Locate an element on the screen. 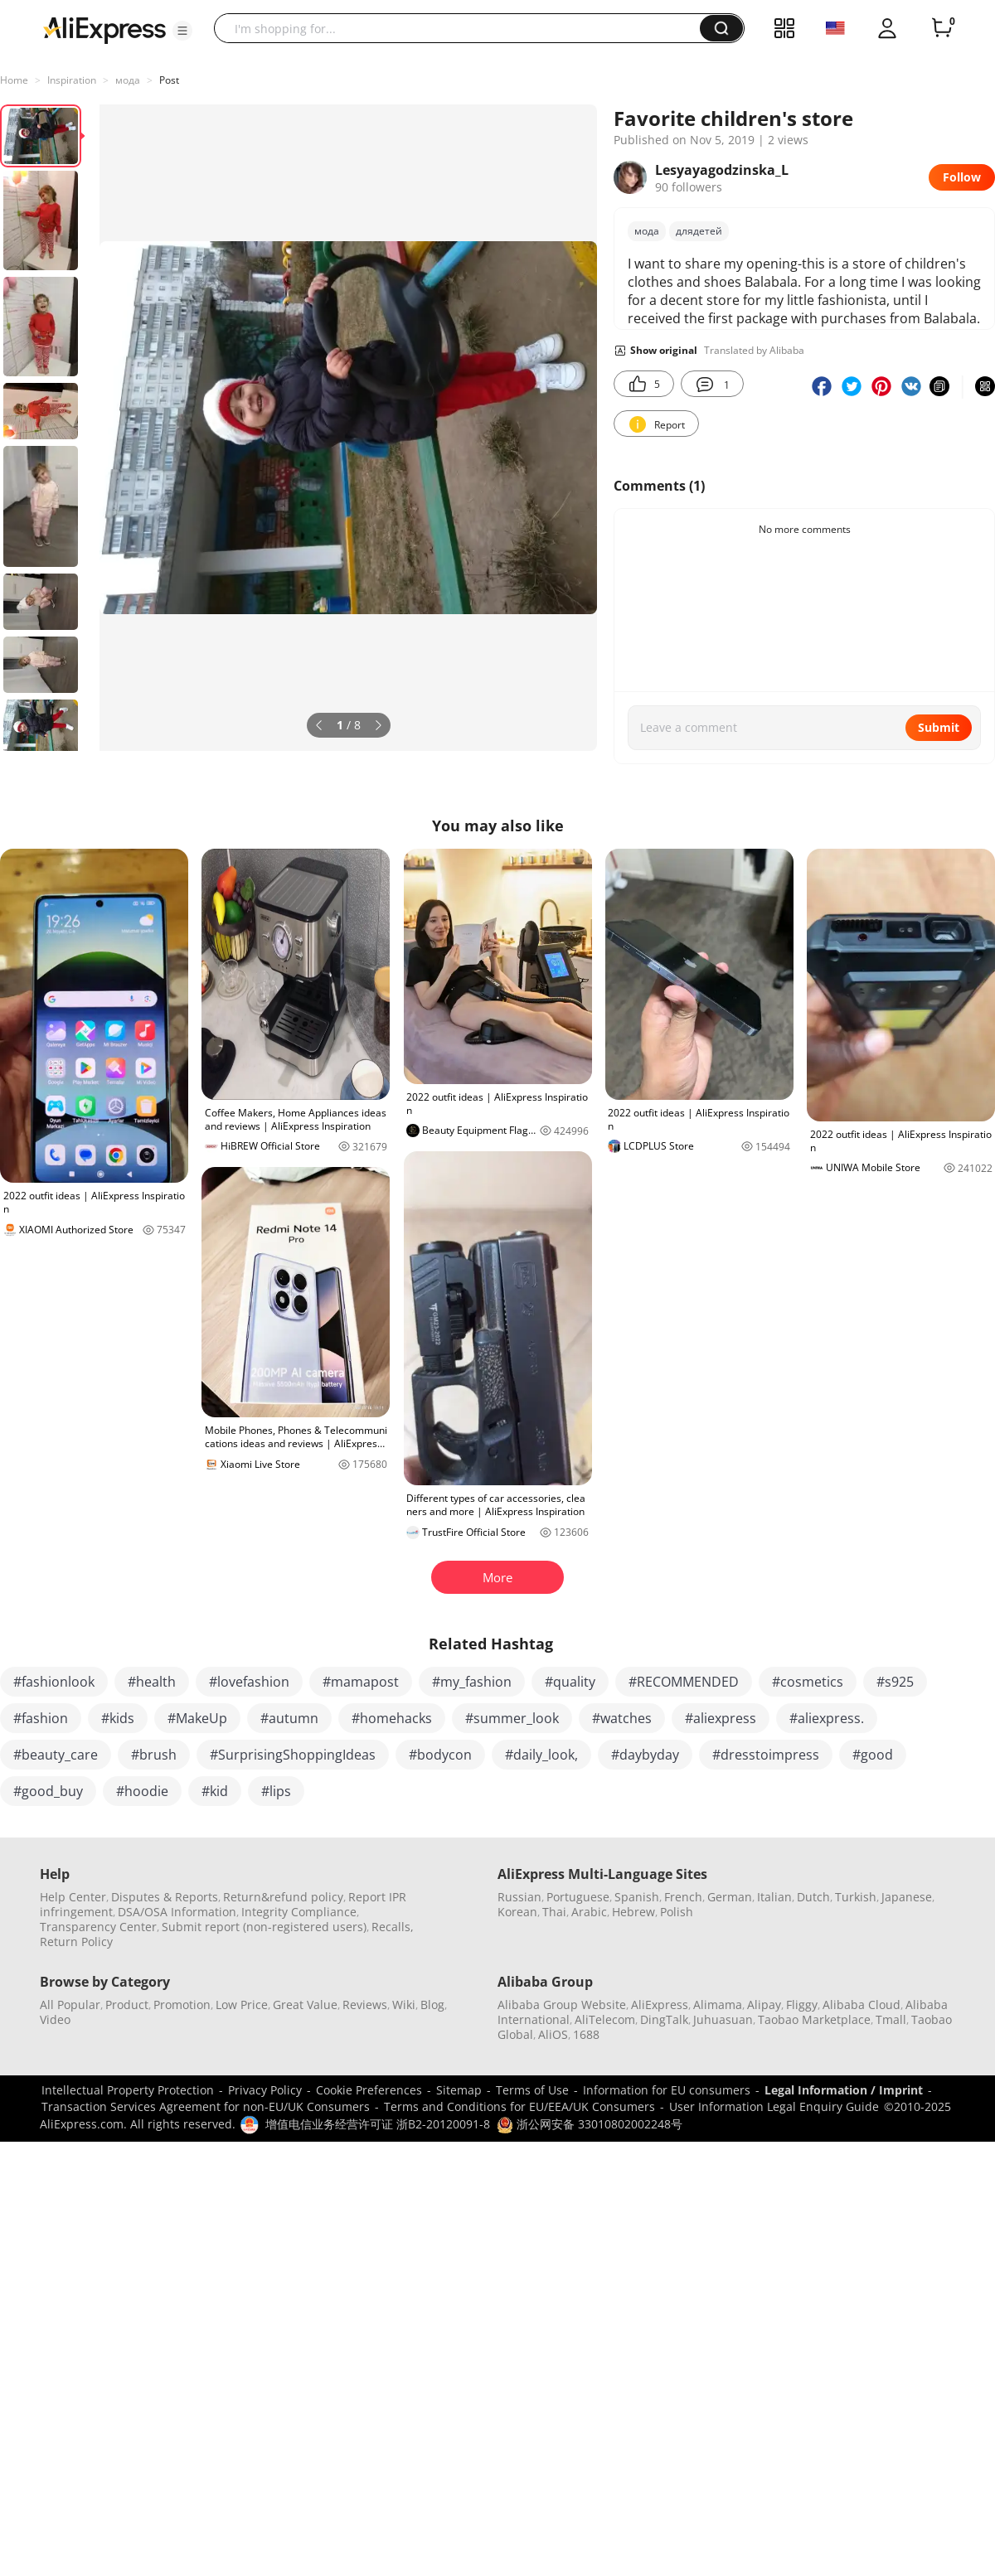 This screenshot has width=995, height=2576. #beauty_care is located at coordinates (55, 1755).